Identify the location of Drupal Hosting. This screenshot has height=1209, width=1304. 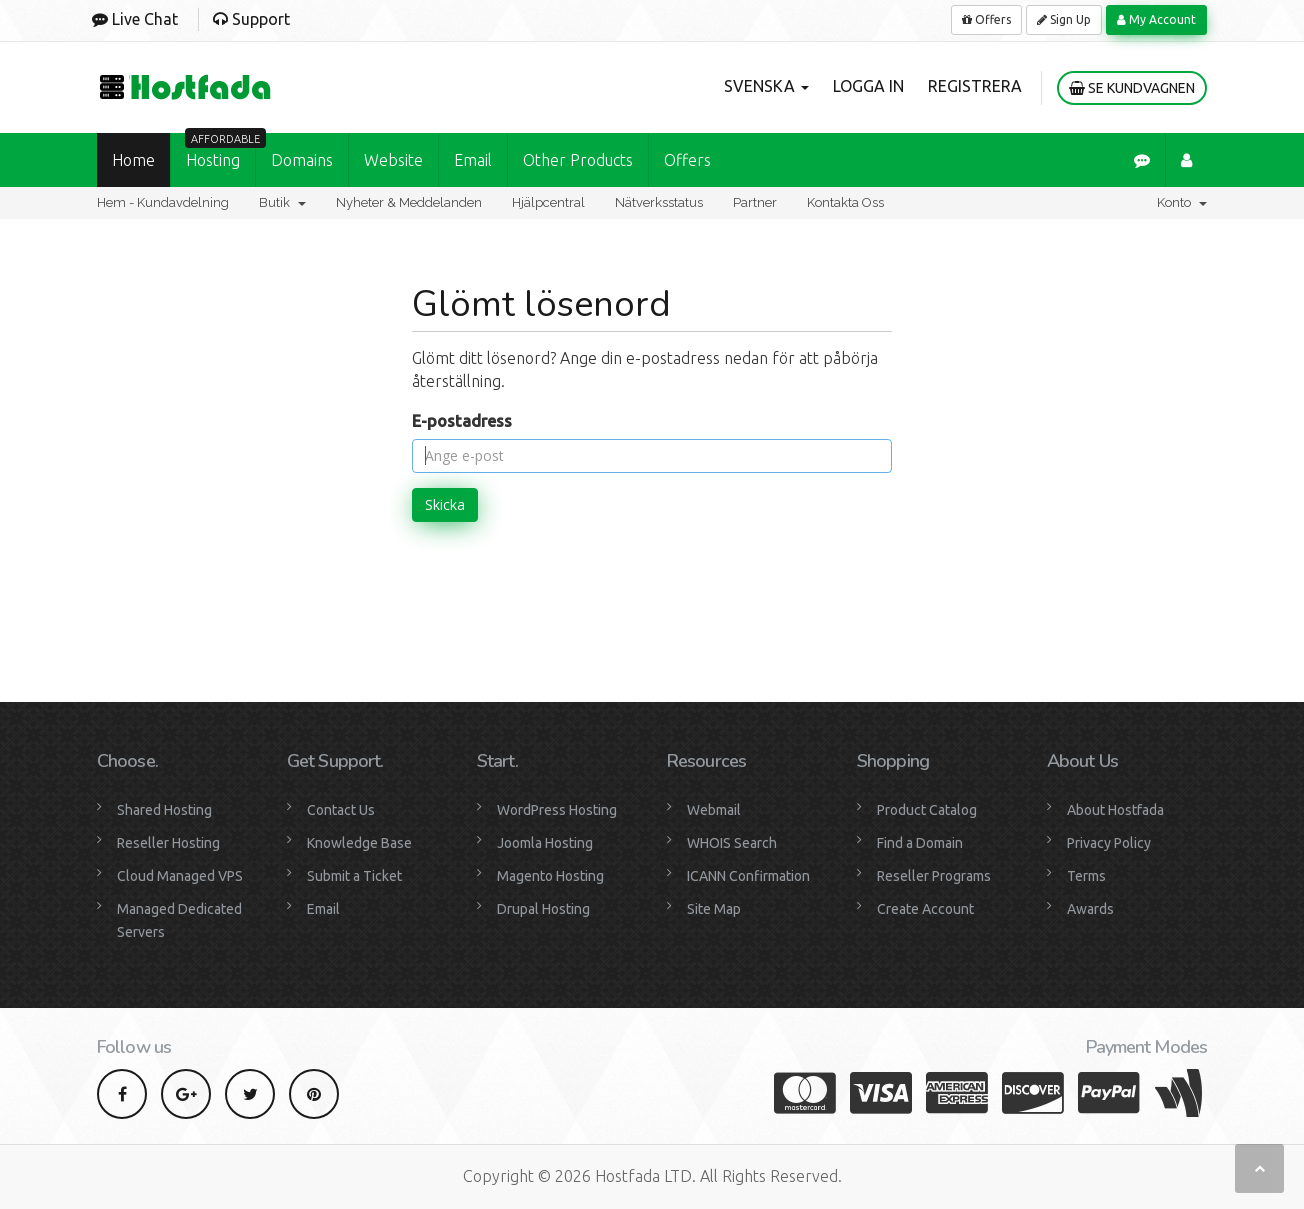
(543, 909).